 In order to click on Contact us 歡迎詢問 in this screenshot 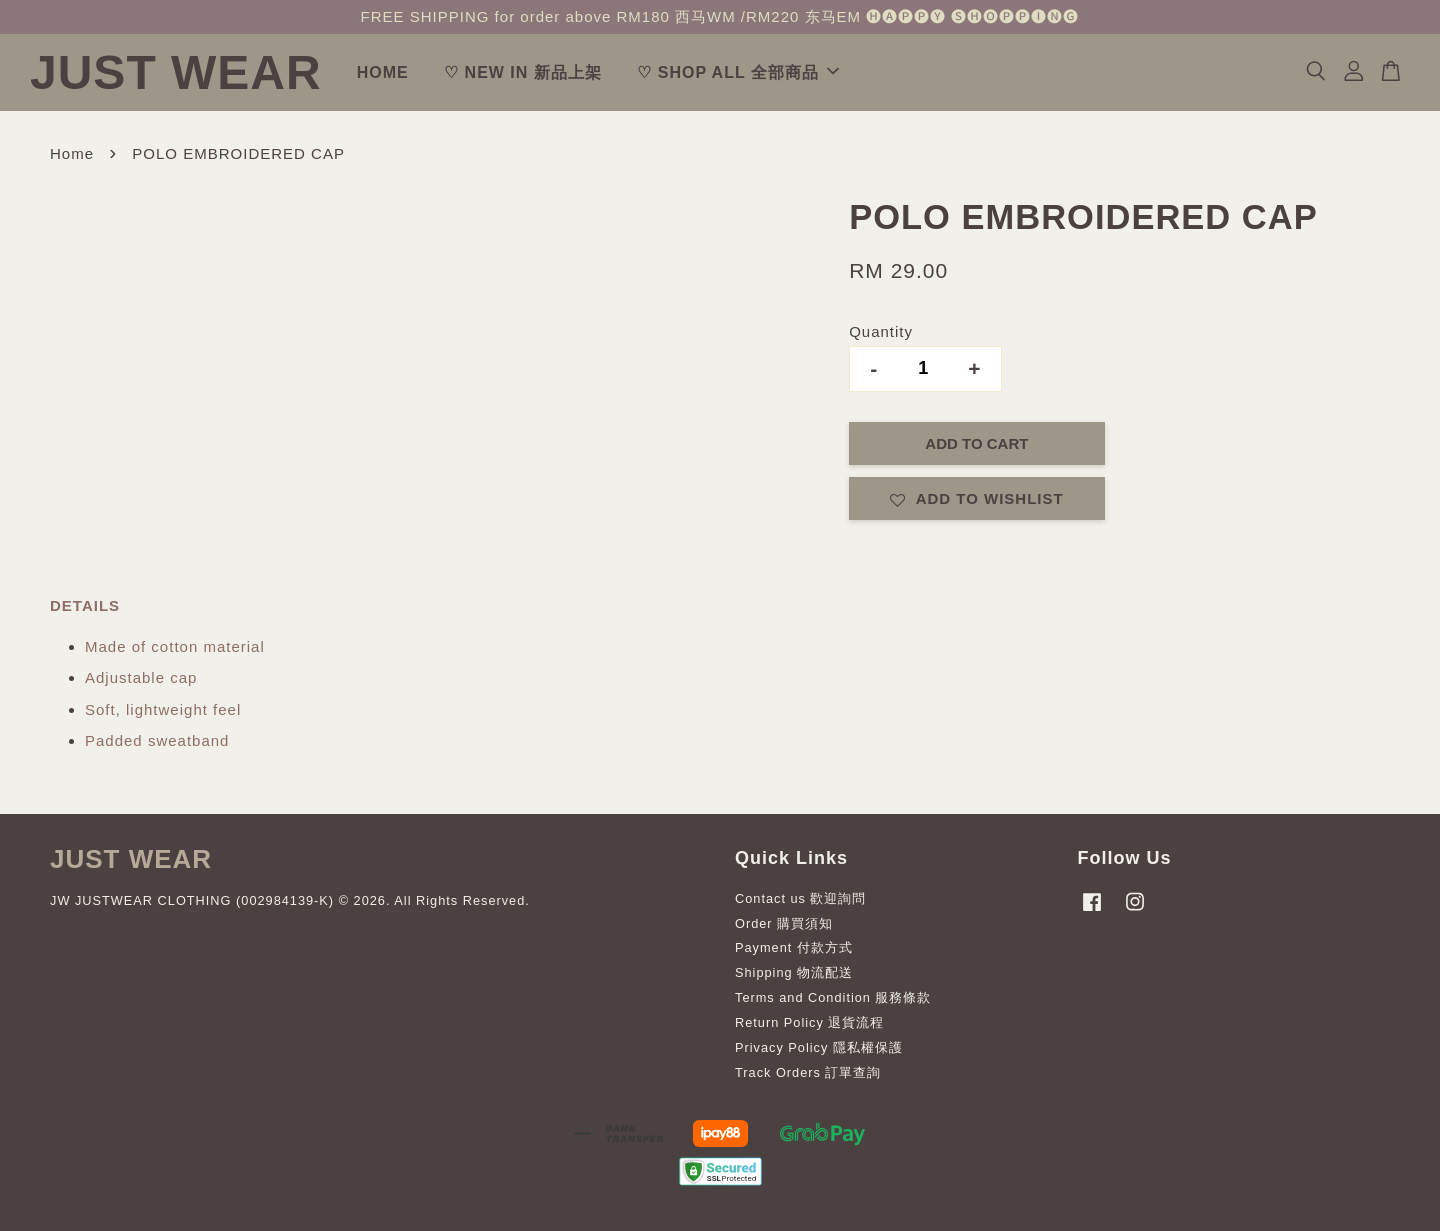, I will do `click(801, 898)`.